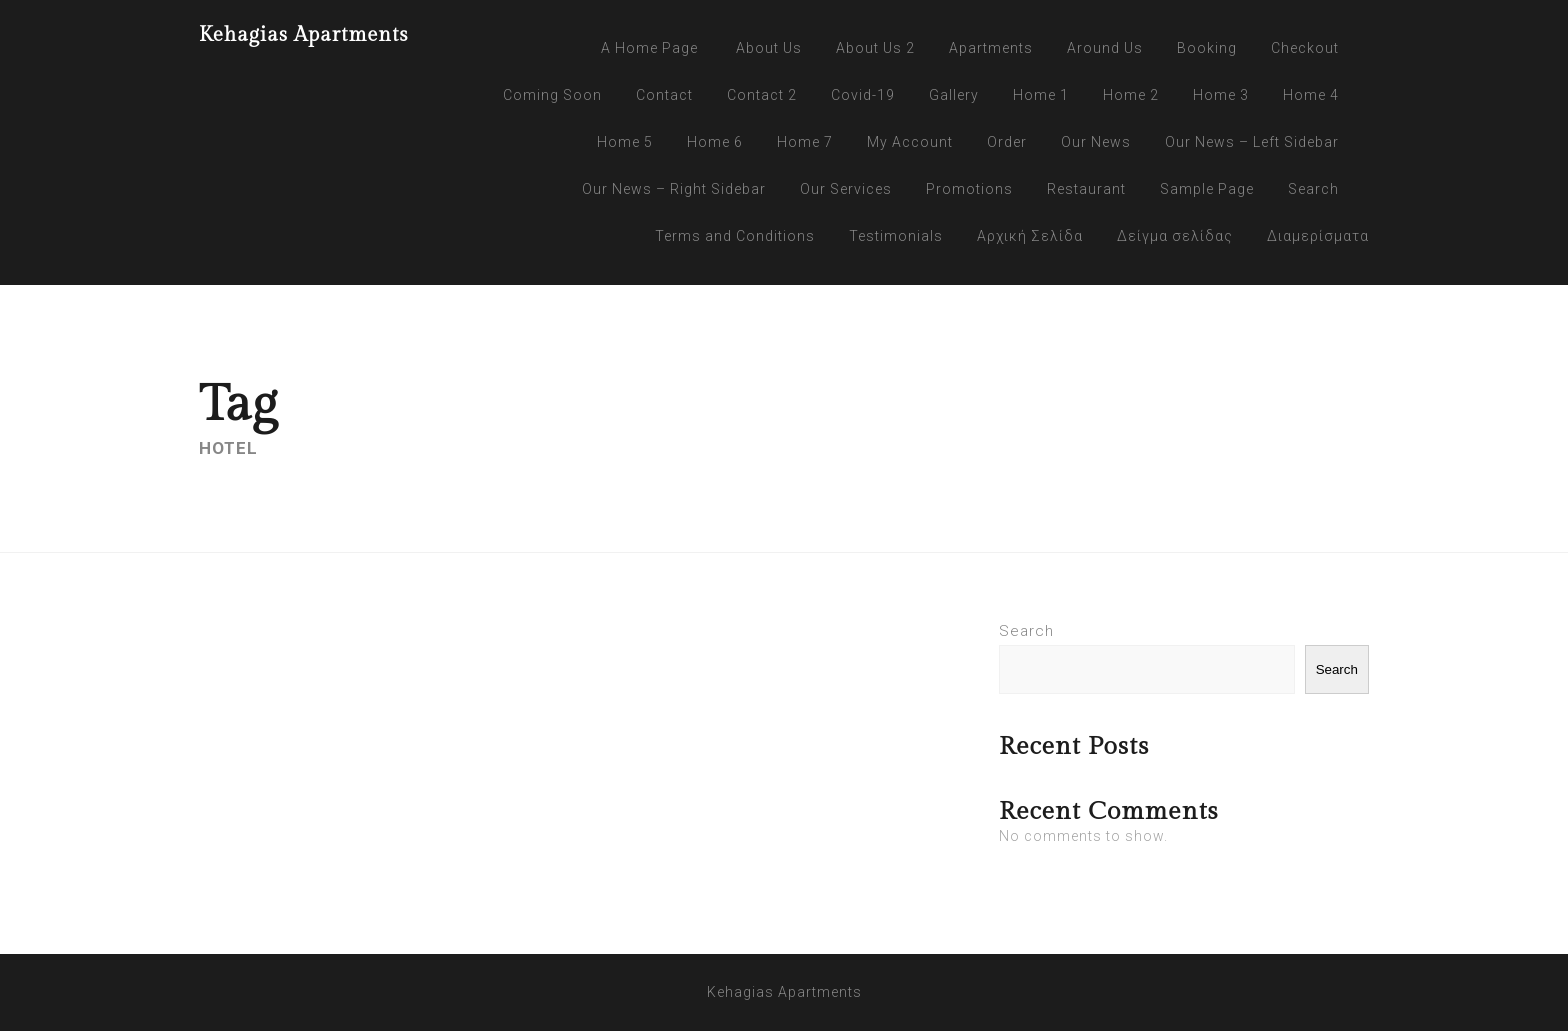 The width and height of the screenshot is (1568, 1031). Describe the element at coordinates (1305, 48) in the screenshot. I see `Checkout` at that location.